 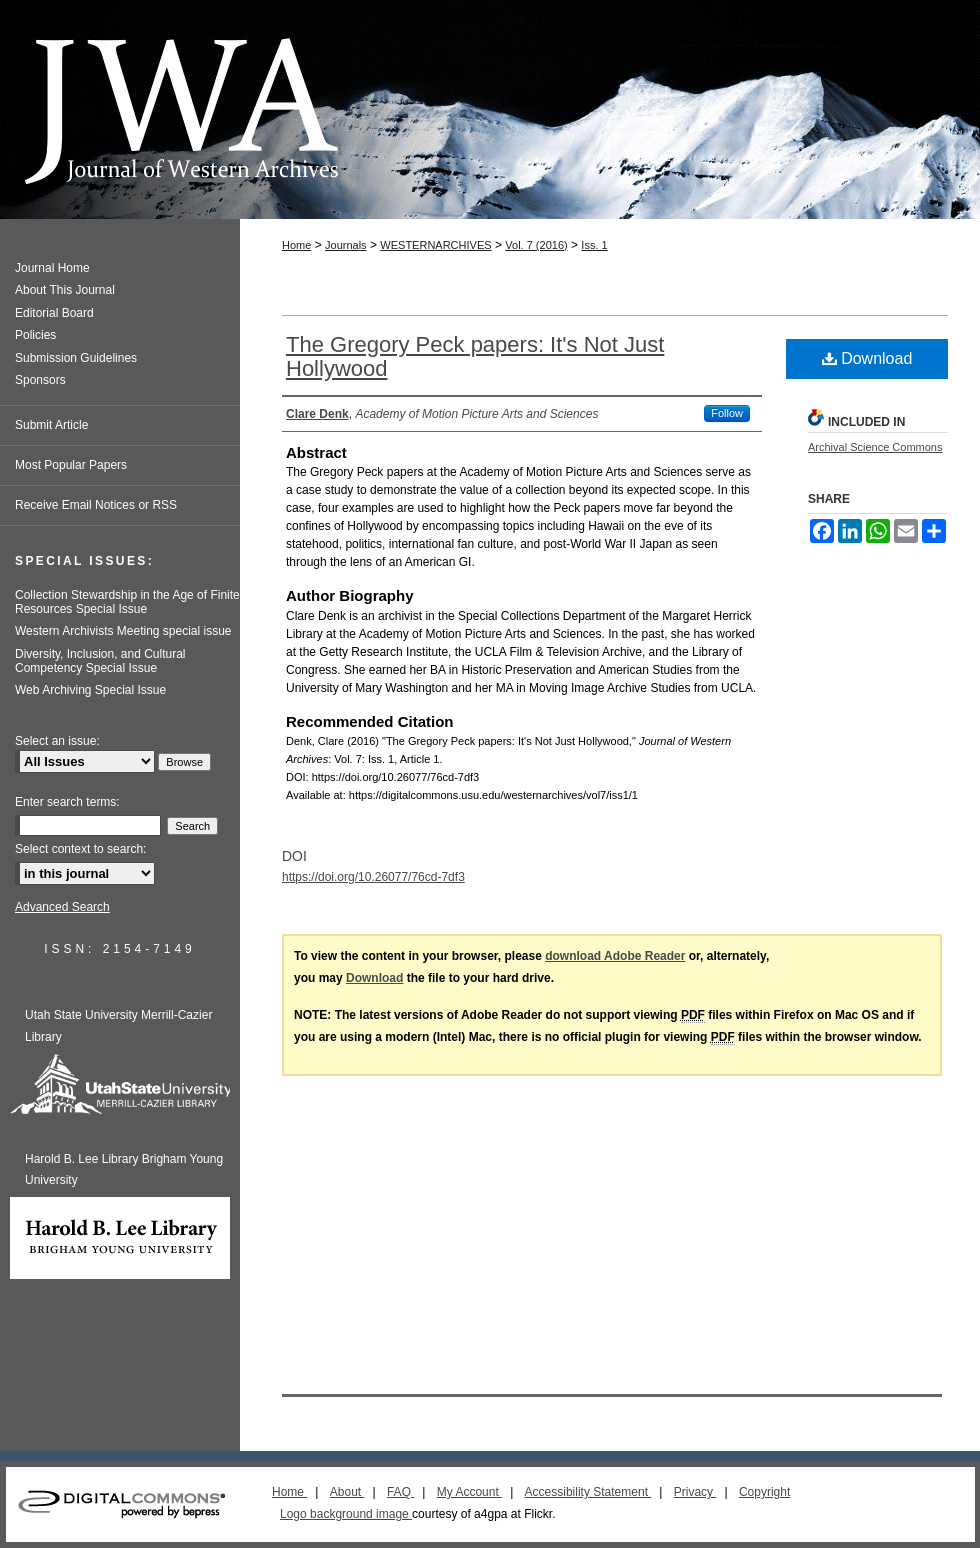 I want to click on Most Popular Papers, so click(x=71, y=465).